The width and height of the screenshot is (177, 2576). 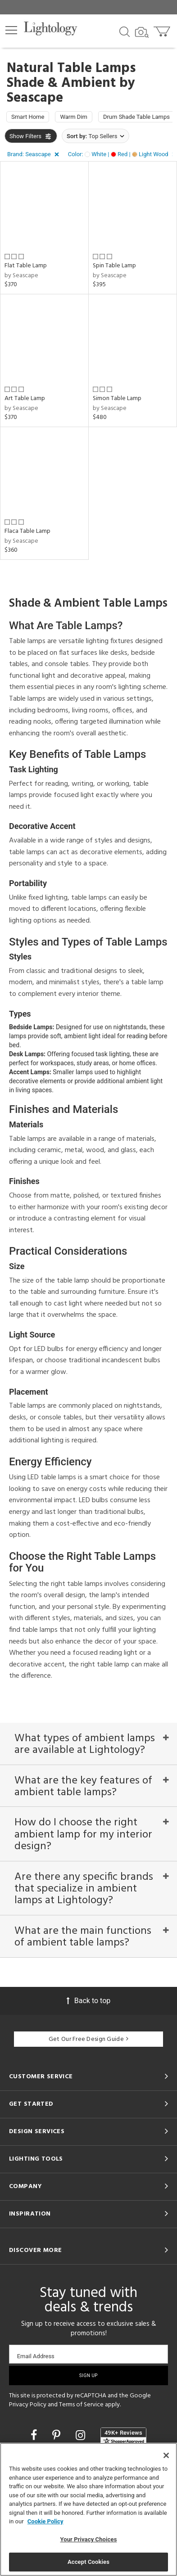 What do you see at coordinates (88, 2561) in the screenshot?
I see `Accept Cookies` at bounding box center [88, 2561].